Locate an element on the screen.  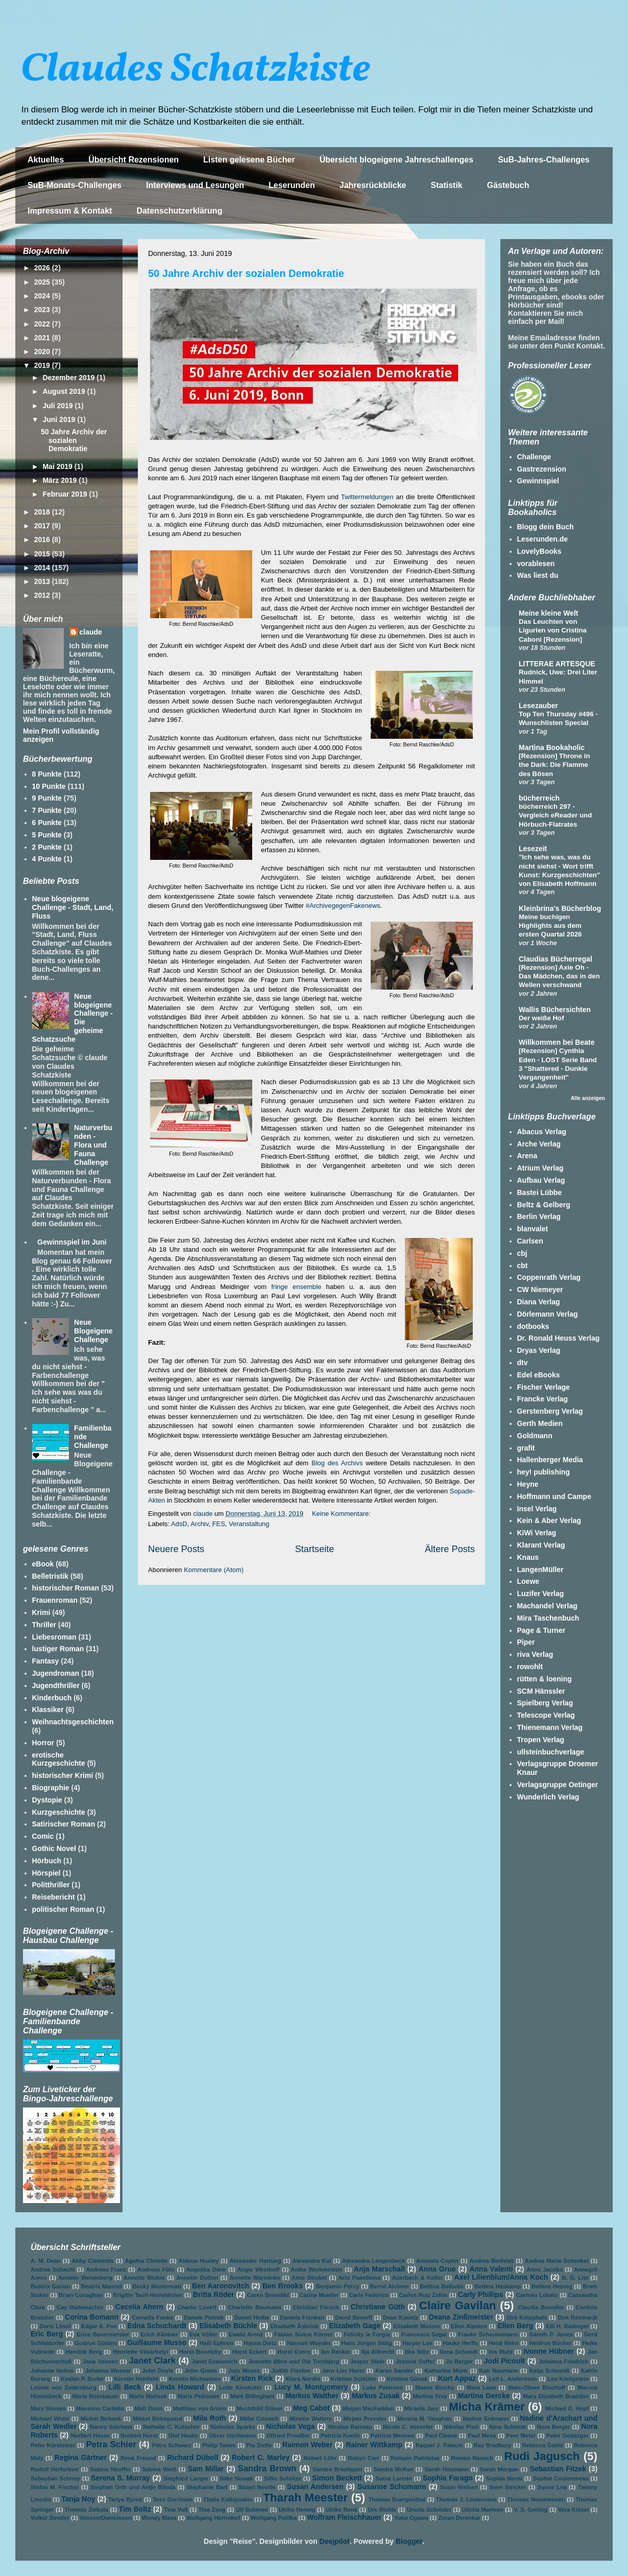
SuB-Monats-Challenges is located at coordinates (75, 185).